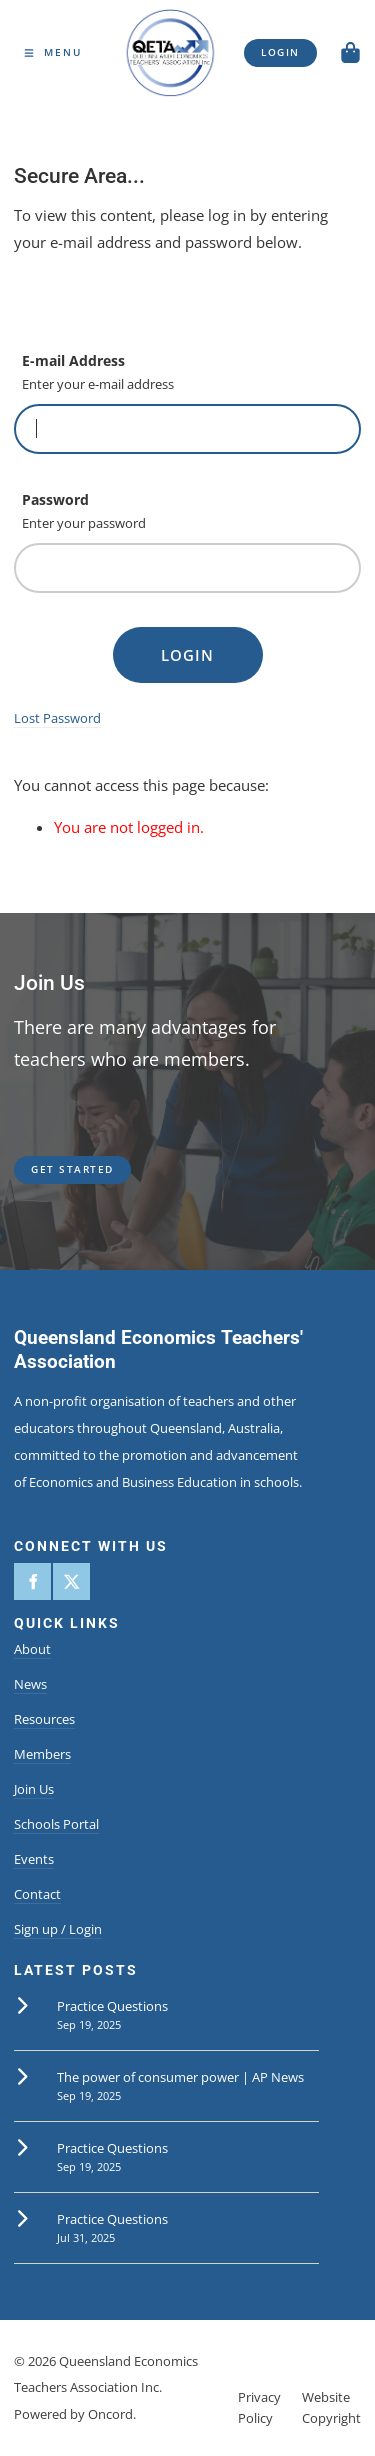  I want to click on Join Us, so click(34, 1789).